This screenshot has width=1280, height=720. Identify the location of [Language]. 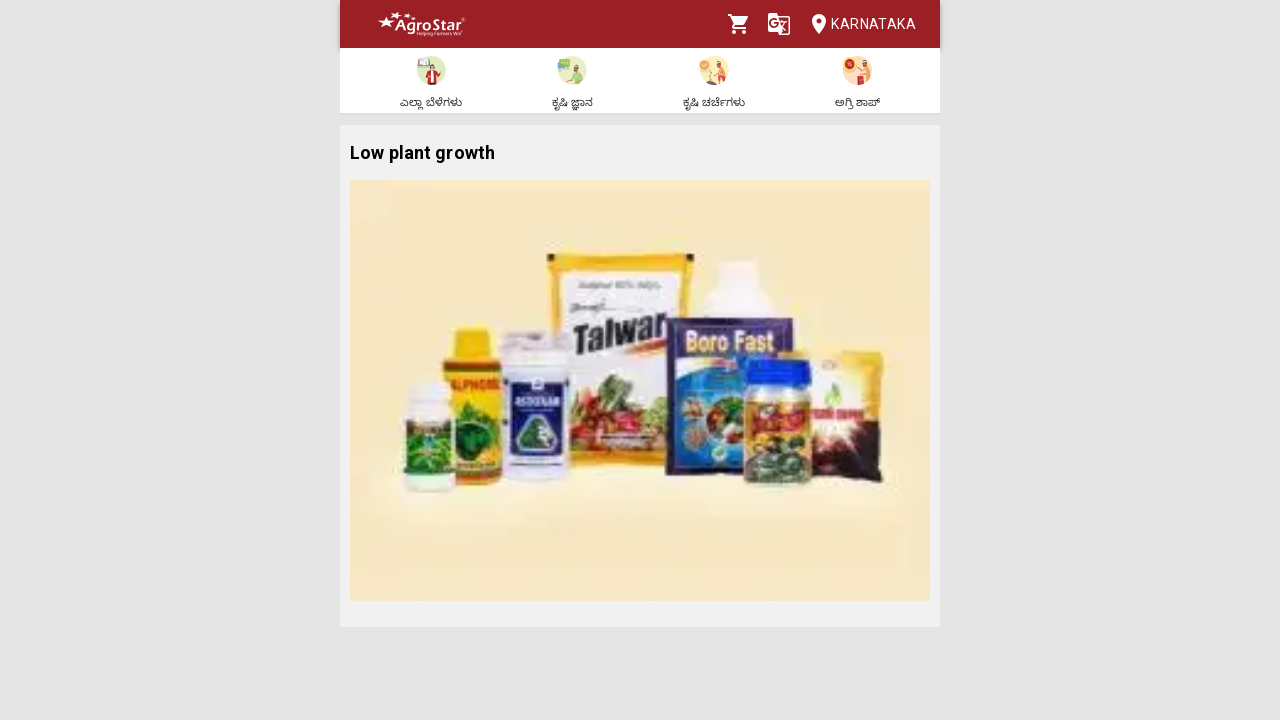
(779, 24).